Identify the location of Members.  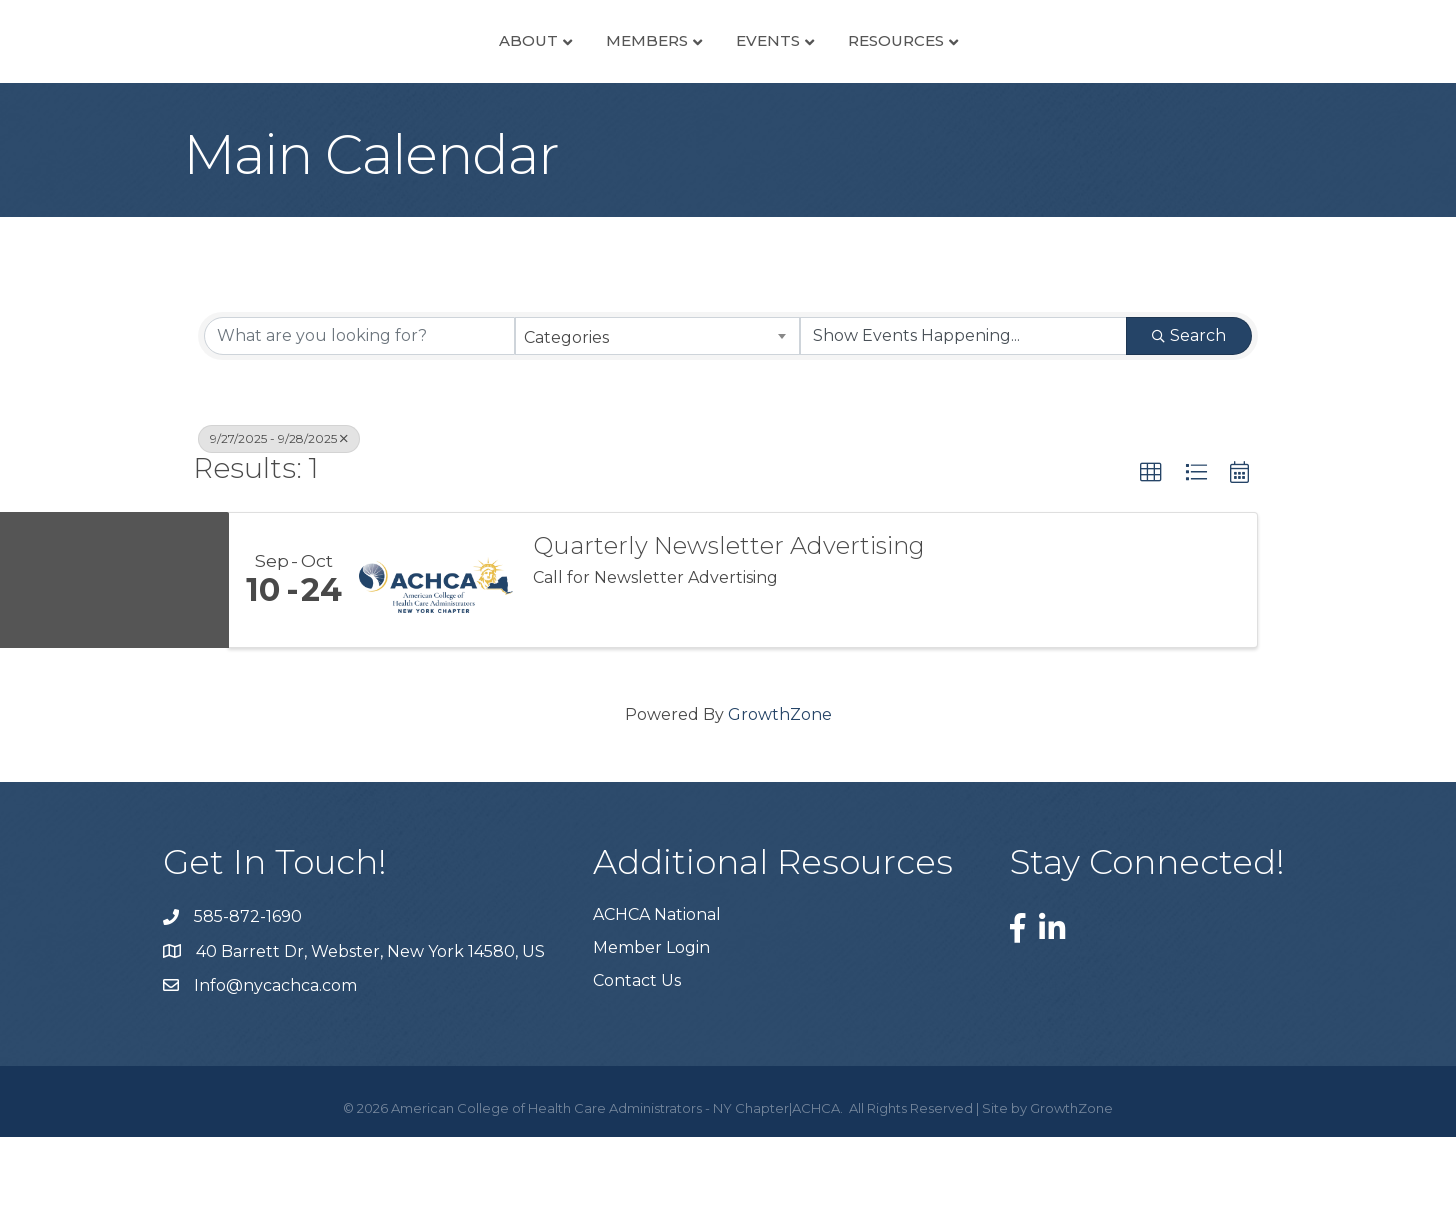
(462, 75).